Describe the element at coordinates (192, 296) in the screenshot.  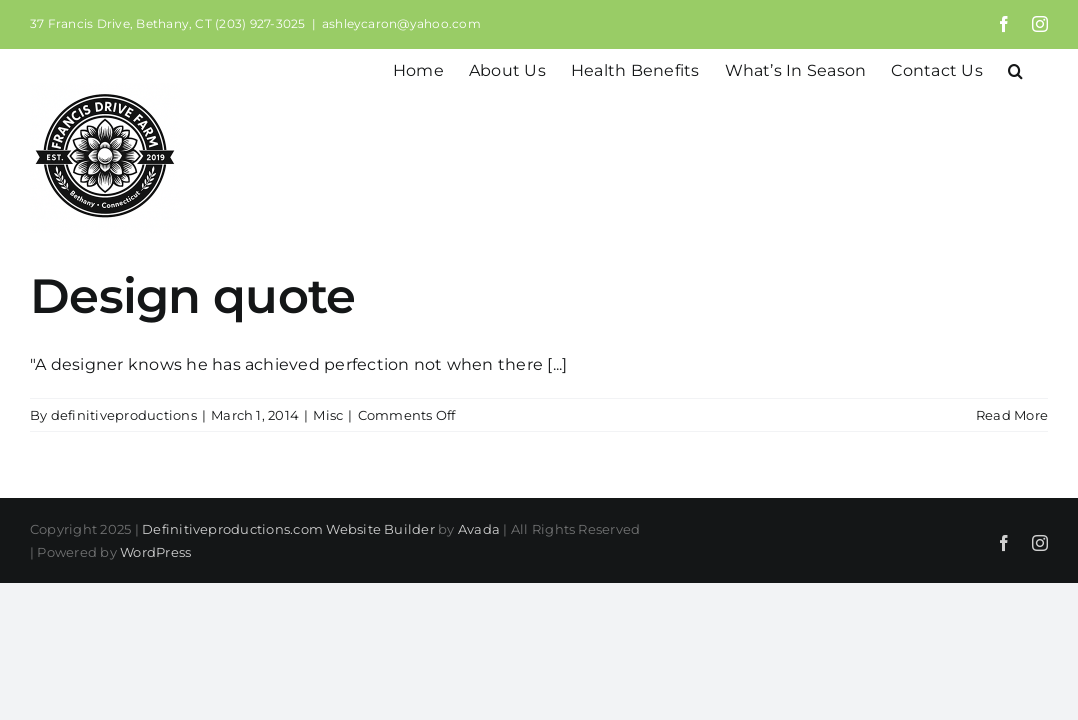
I see `Design quote` at that location.